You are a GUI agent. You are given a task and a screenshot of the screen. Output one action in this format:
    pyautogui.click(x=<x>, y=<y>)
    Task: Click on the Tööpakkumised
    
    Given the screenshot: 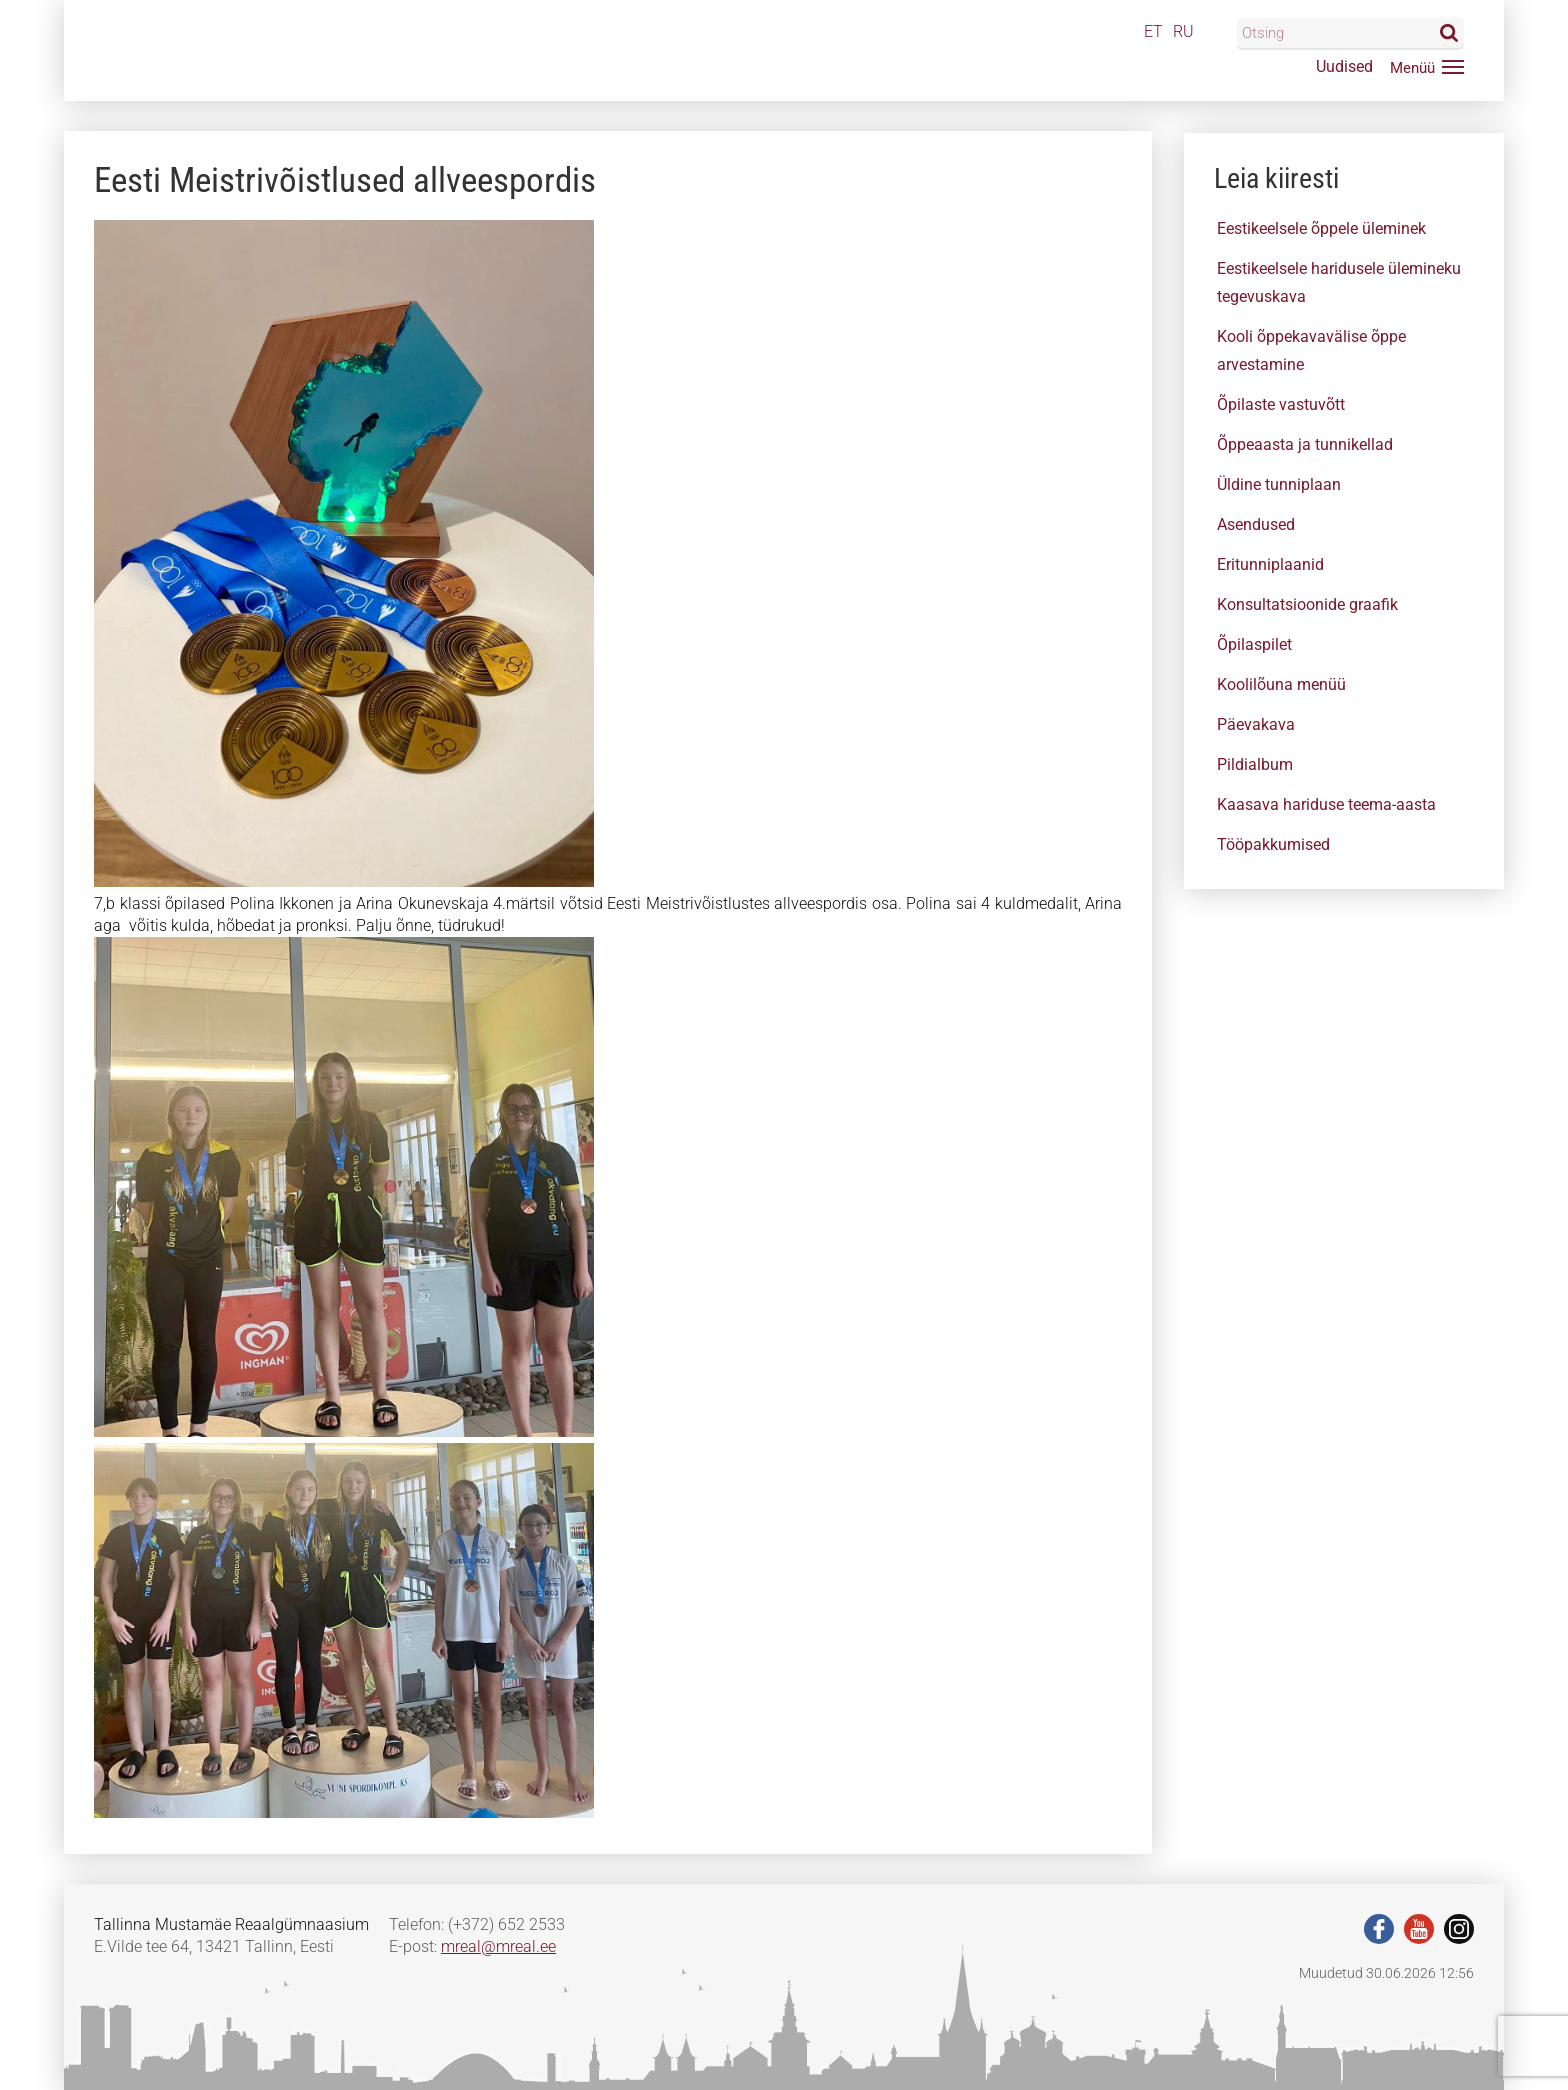 What is the action you would take?
    pyautogui.click(x=1273, y=844)
    